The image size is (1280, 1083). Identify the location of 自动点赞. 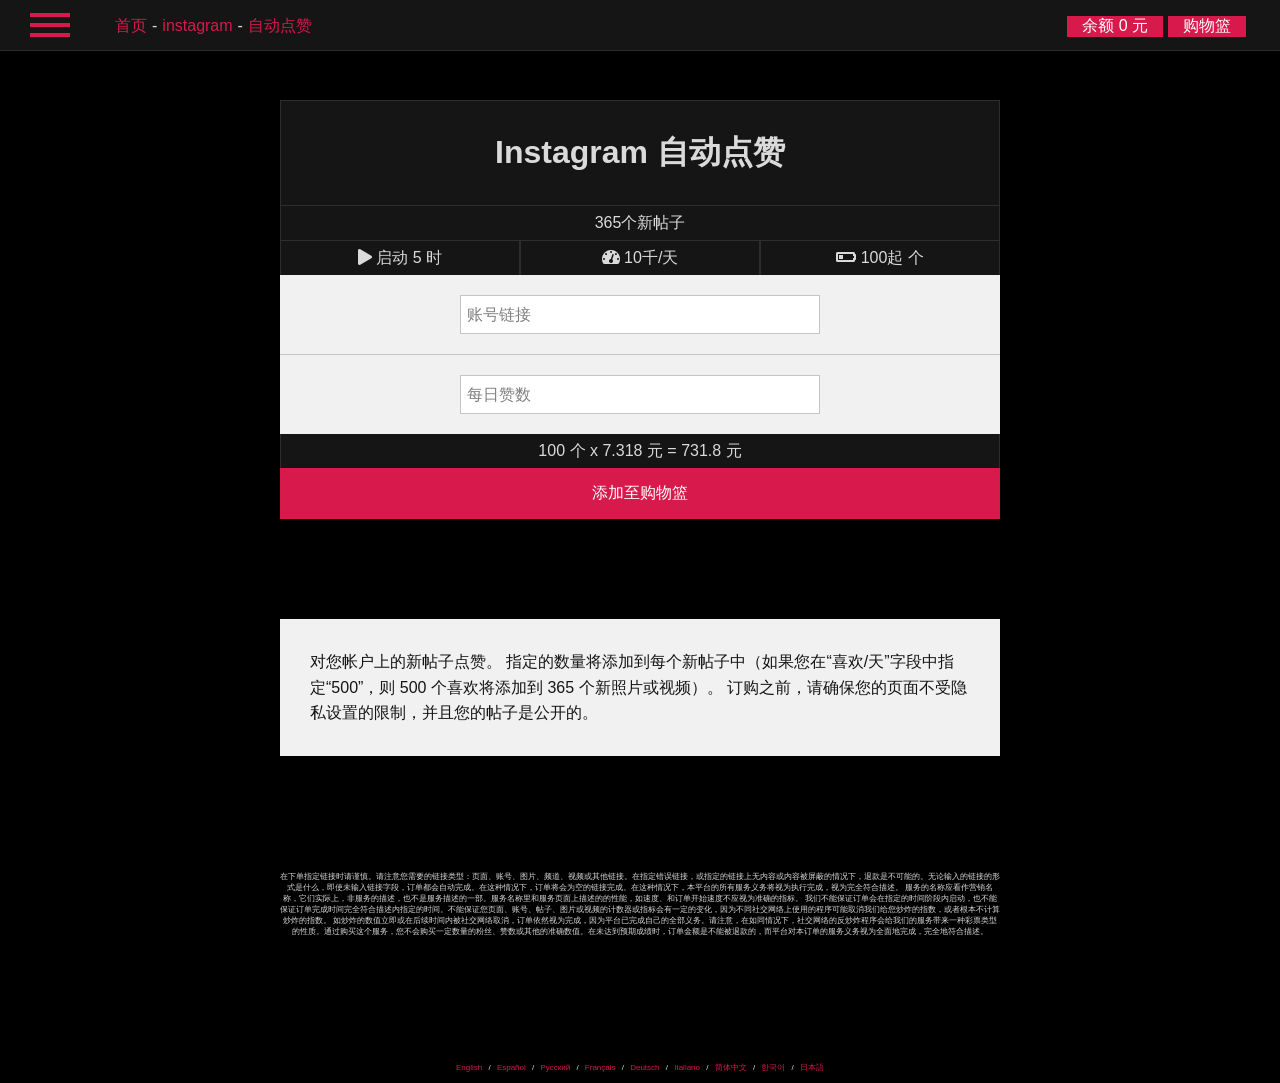
(280, 25).